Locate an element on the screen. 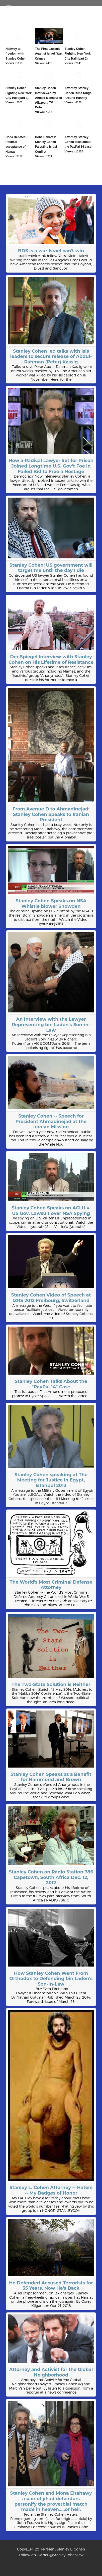 Image resolution: width=102 pixels, height=2576 pixels. Stanley Cohen Speaks on ACLU v. US Gov. Lawsuit over NSA Spying is located at coordinates (51, 1210).